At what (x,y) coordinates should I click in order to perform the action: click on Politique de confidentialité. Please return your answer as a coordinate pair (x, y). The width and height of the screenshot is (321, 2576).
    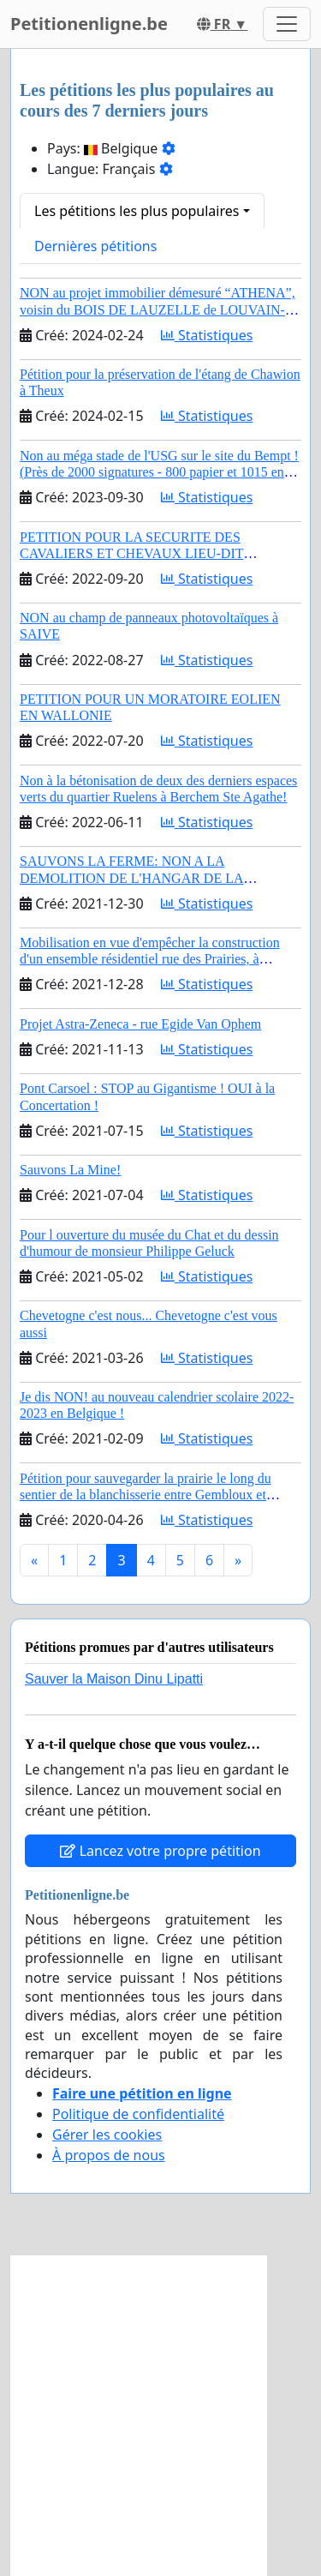
    Looking at the image, I should click on (138, 2114).